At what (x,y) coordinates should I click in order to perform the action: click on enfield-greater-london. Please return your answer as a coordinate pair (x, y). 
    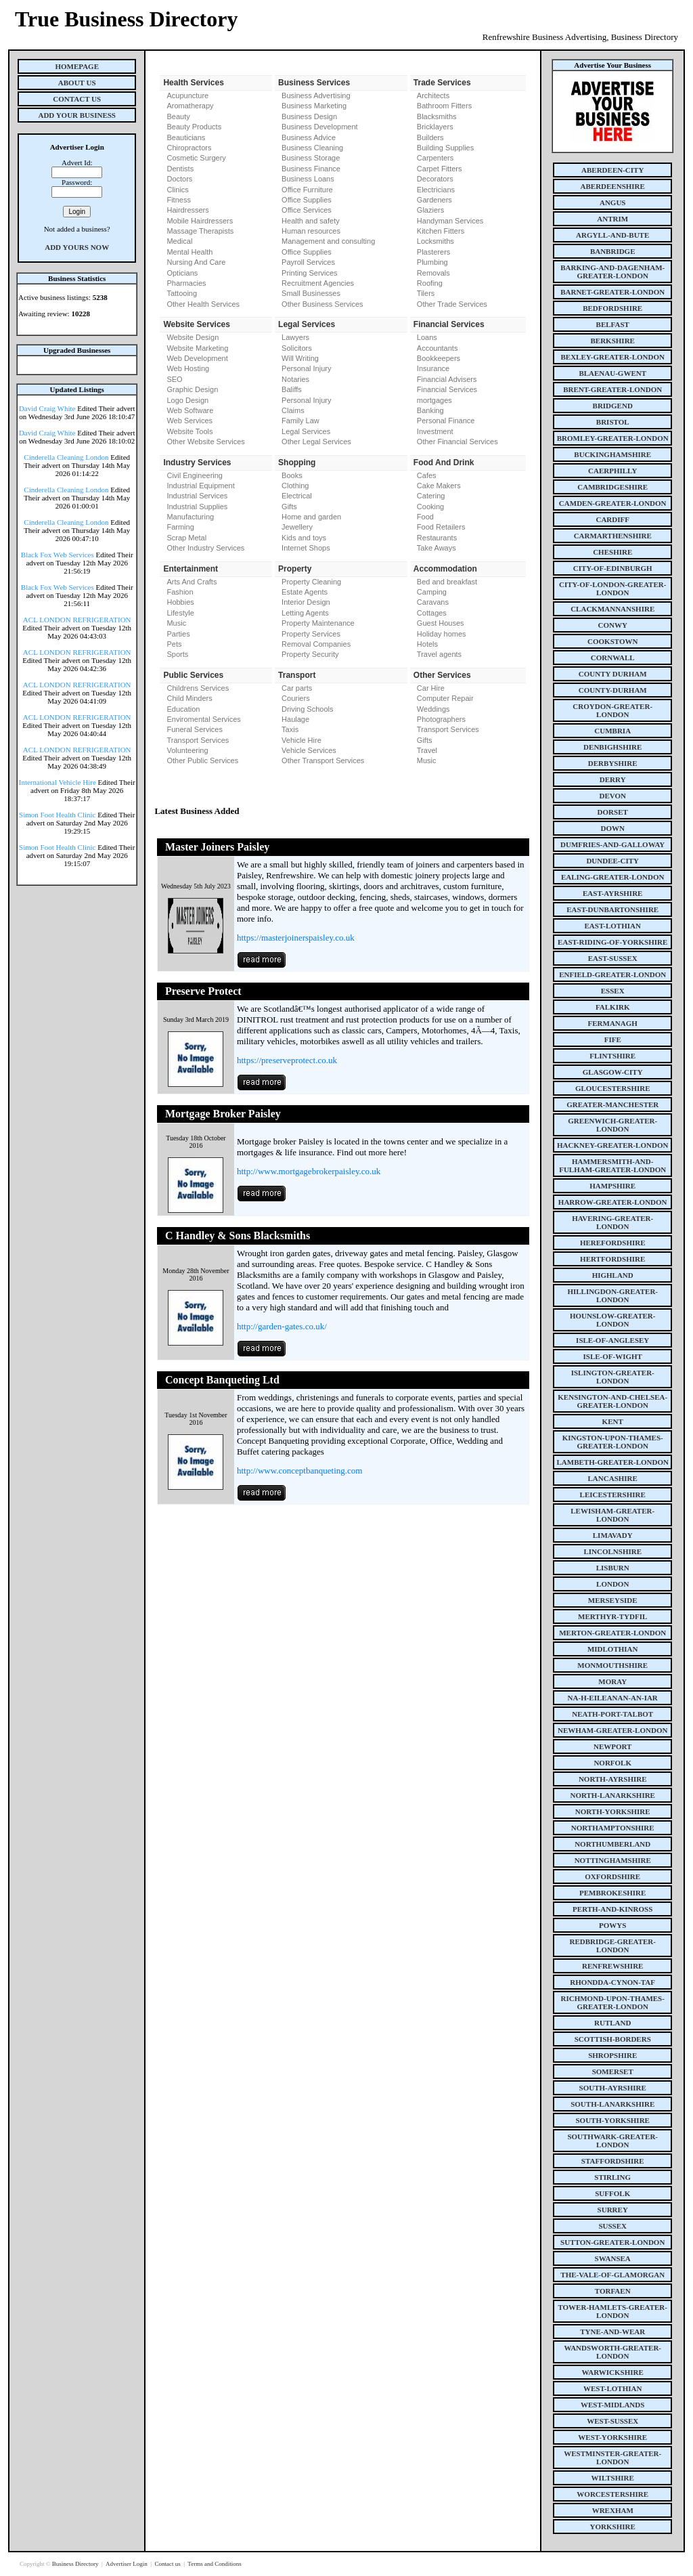
    Looking at the image, I should click on (612, 974).